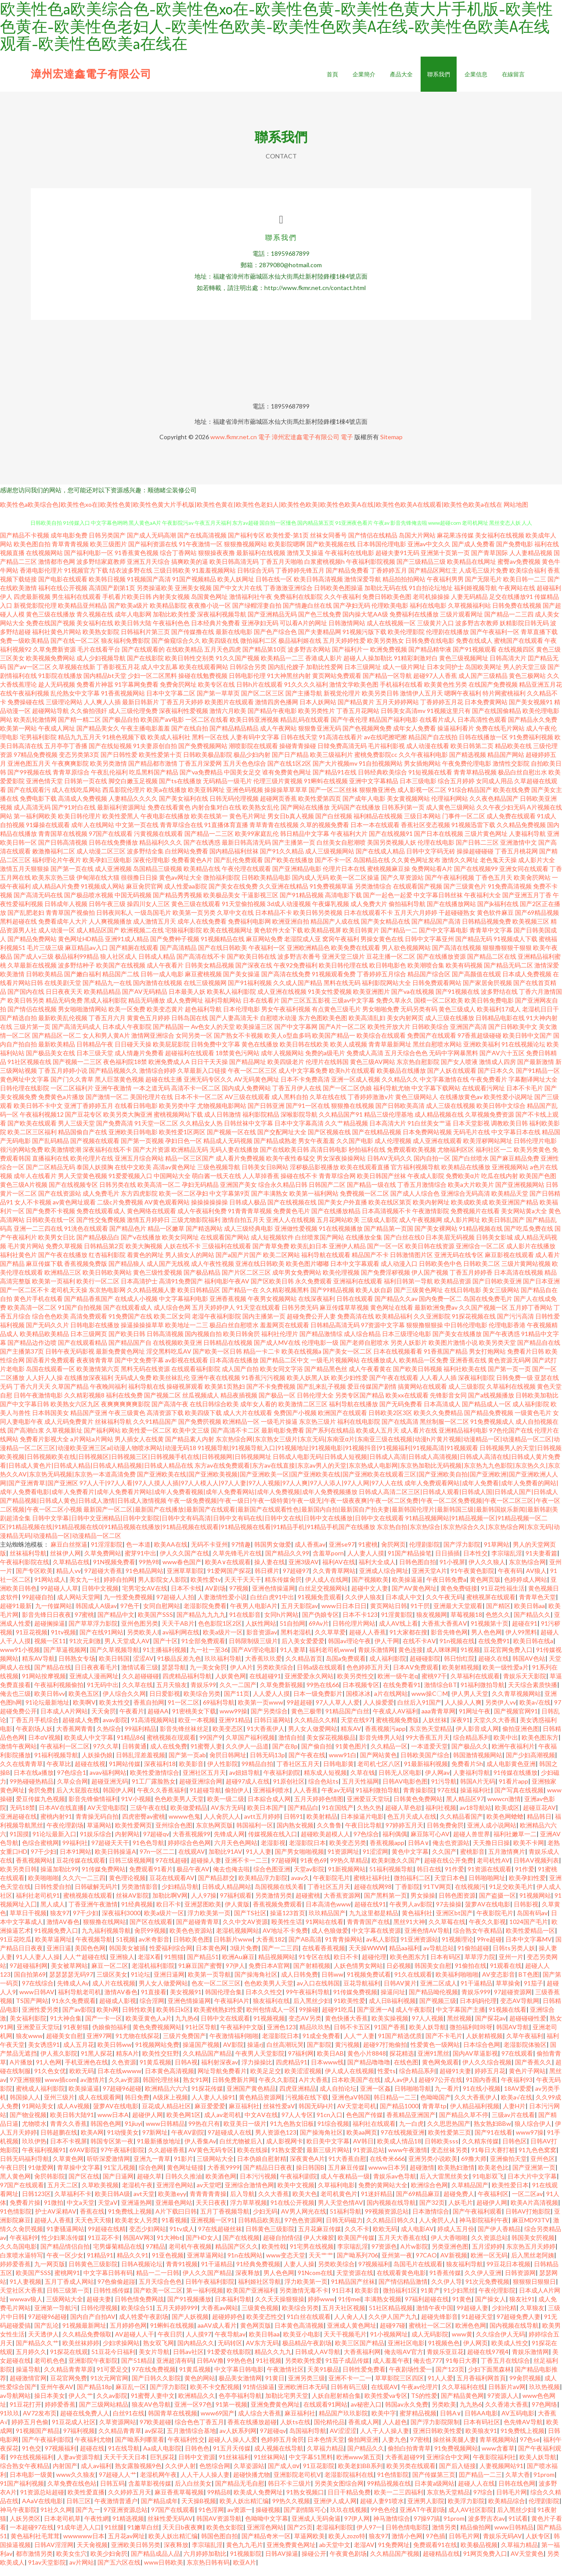 The height and width of the screenshot is (2576, 562). I want to click on 国语看片免费观看, so click(50, 1369).